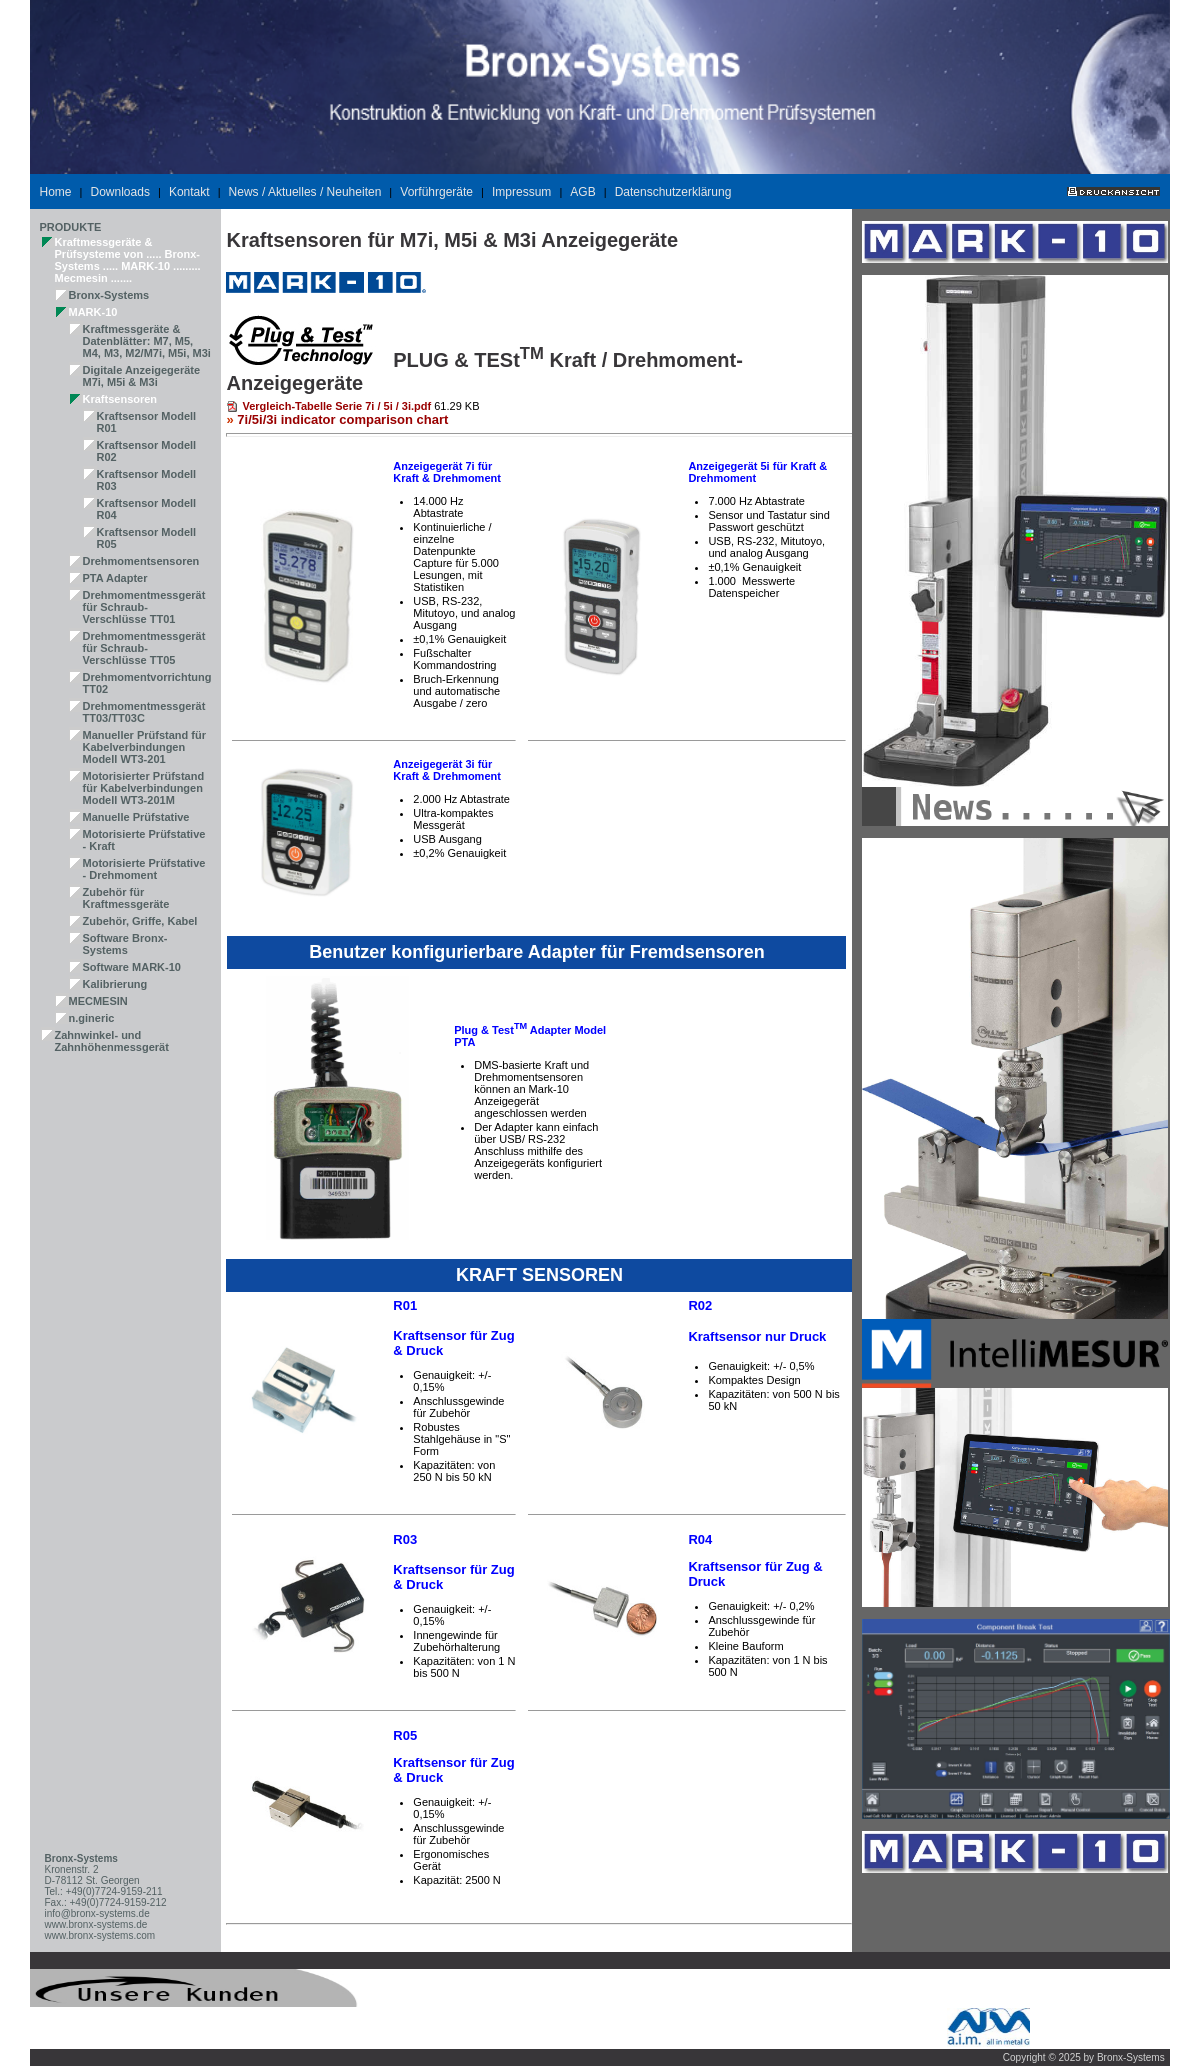 This screenshot has width=1200, height=2066. I want to click on Home, so click(56, 192).